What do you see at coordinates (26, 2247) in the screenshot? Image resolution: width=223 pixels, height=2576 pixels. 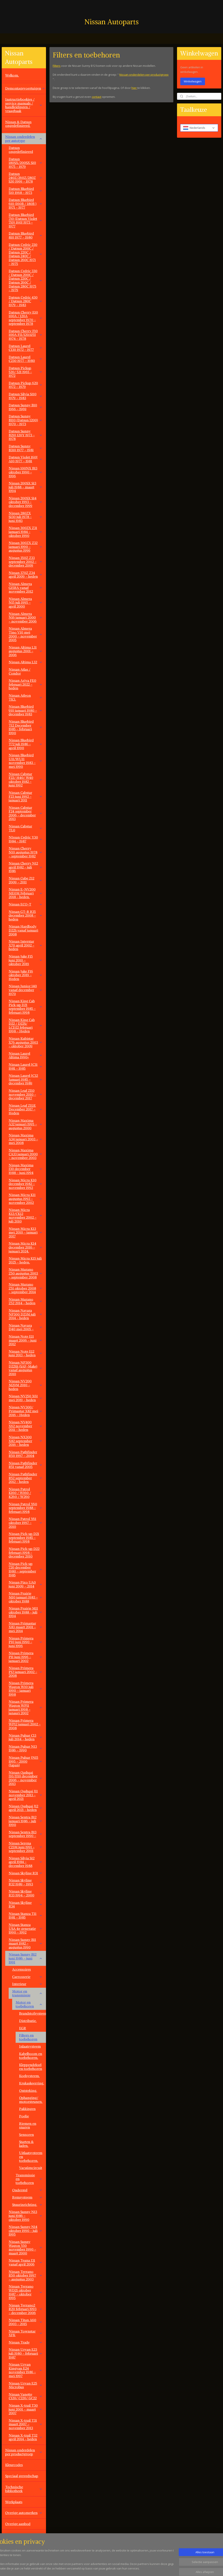 I see `Nissan Sunny Wagon Y10 november 1990 - maart 2000` at bounding box center [26, 2247].